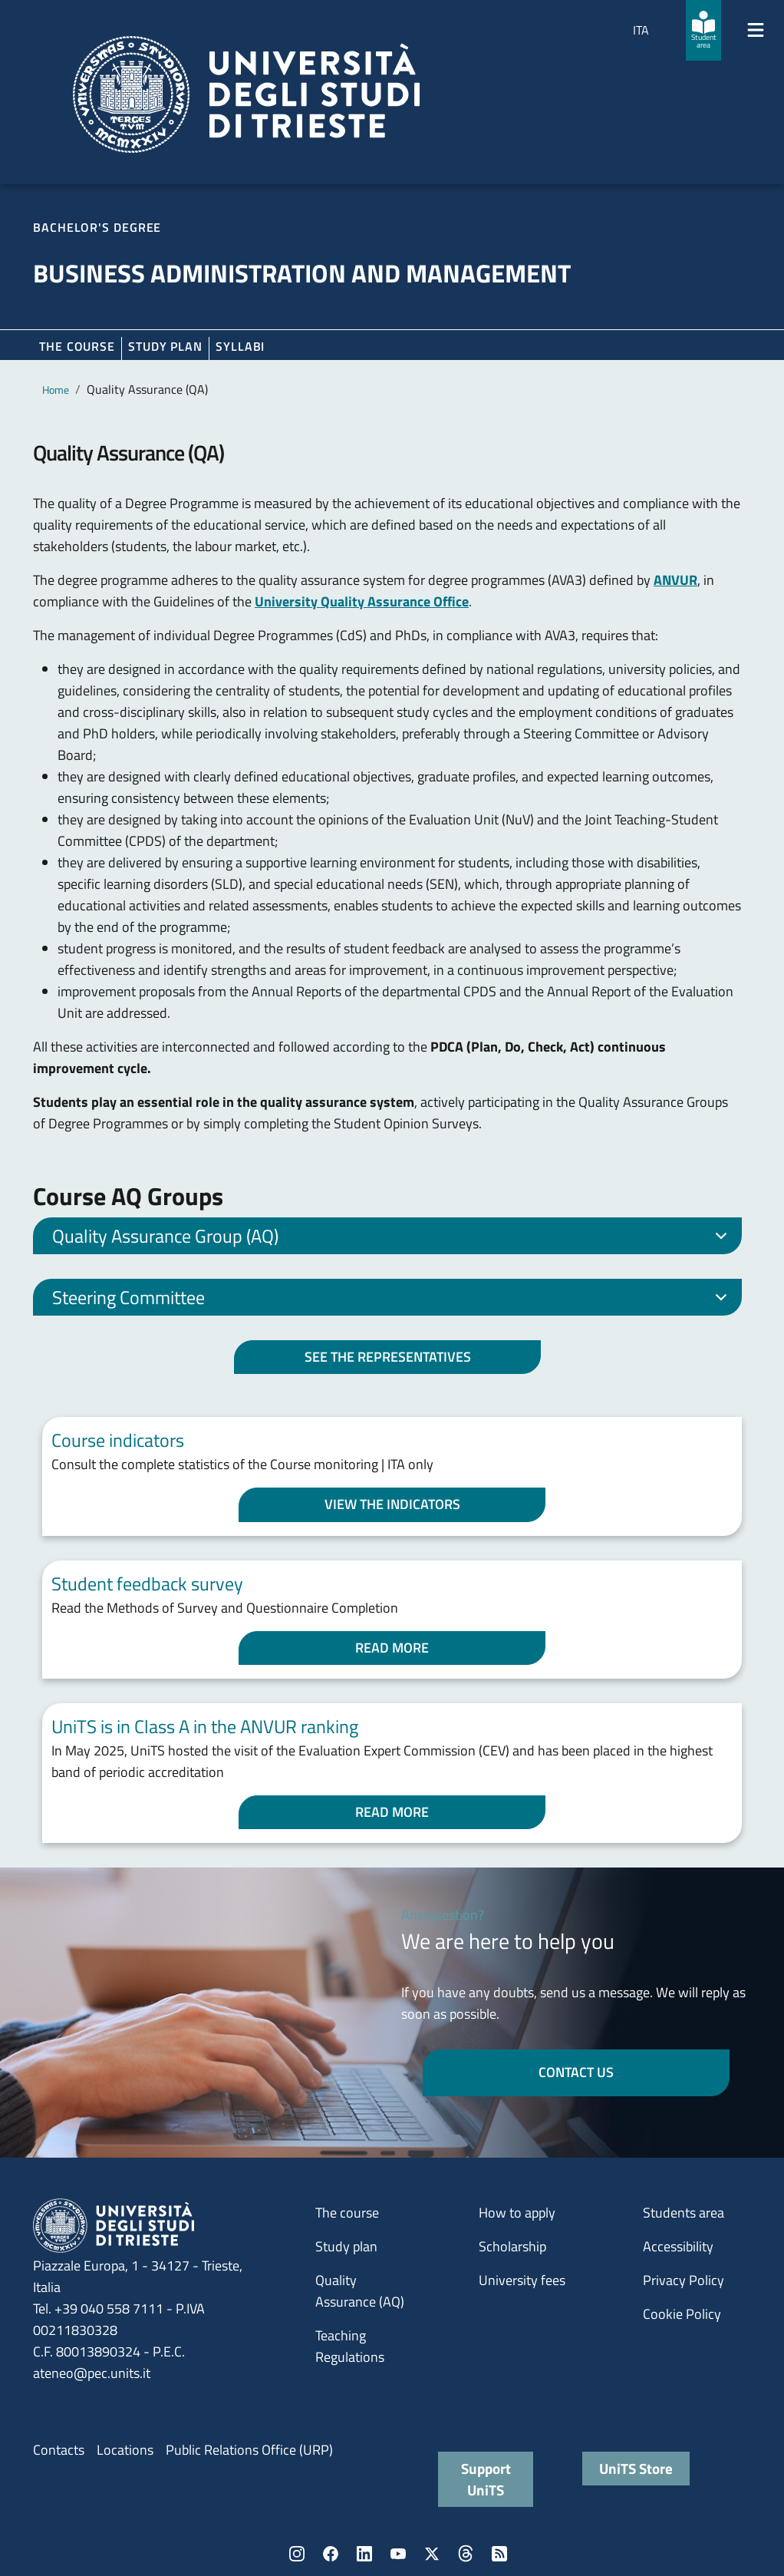 This screenshot has height=2576, width=784. I want to click on UniTS Store, so click(636, 2468).